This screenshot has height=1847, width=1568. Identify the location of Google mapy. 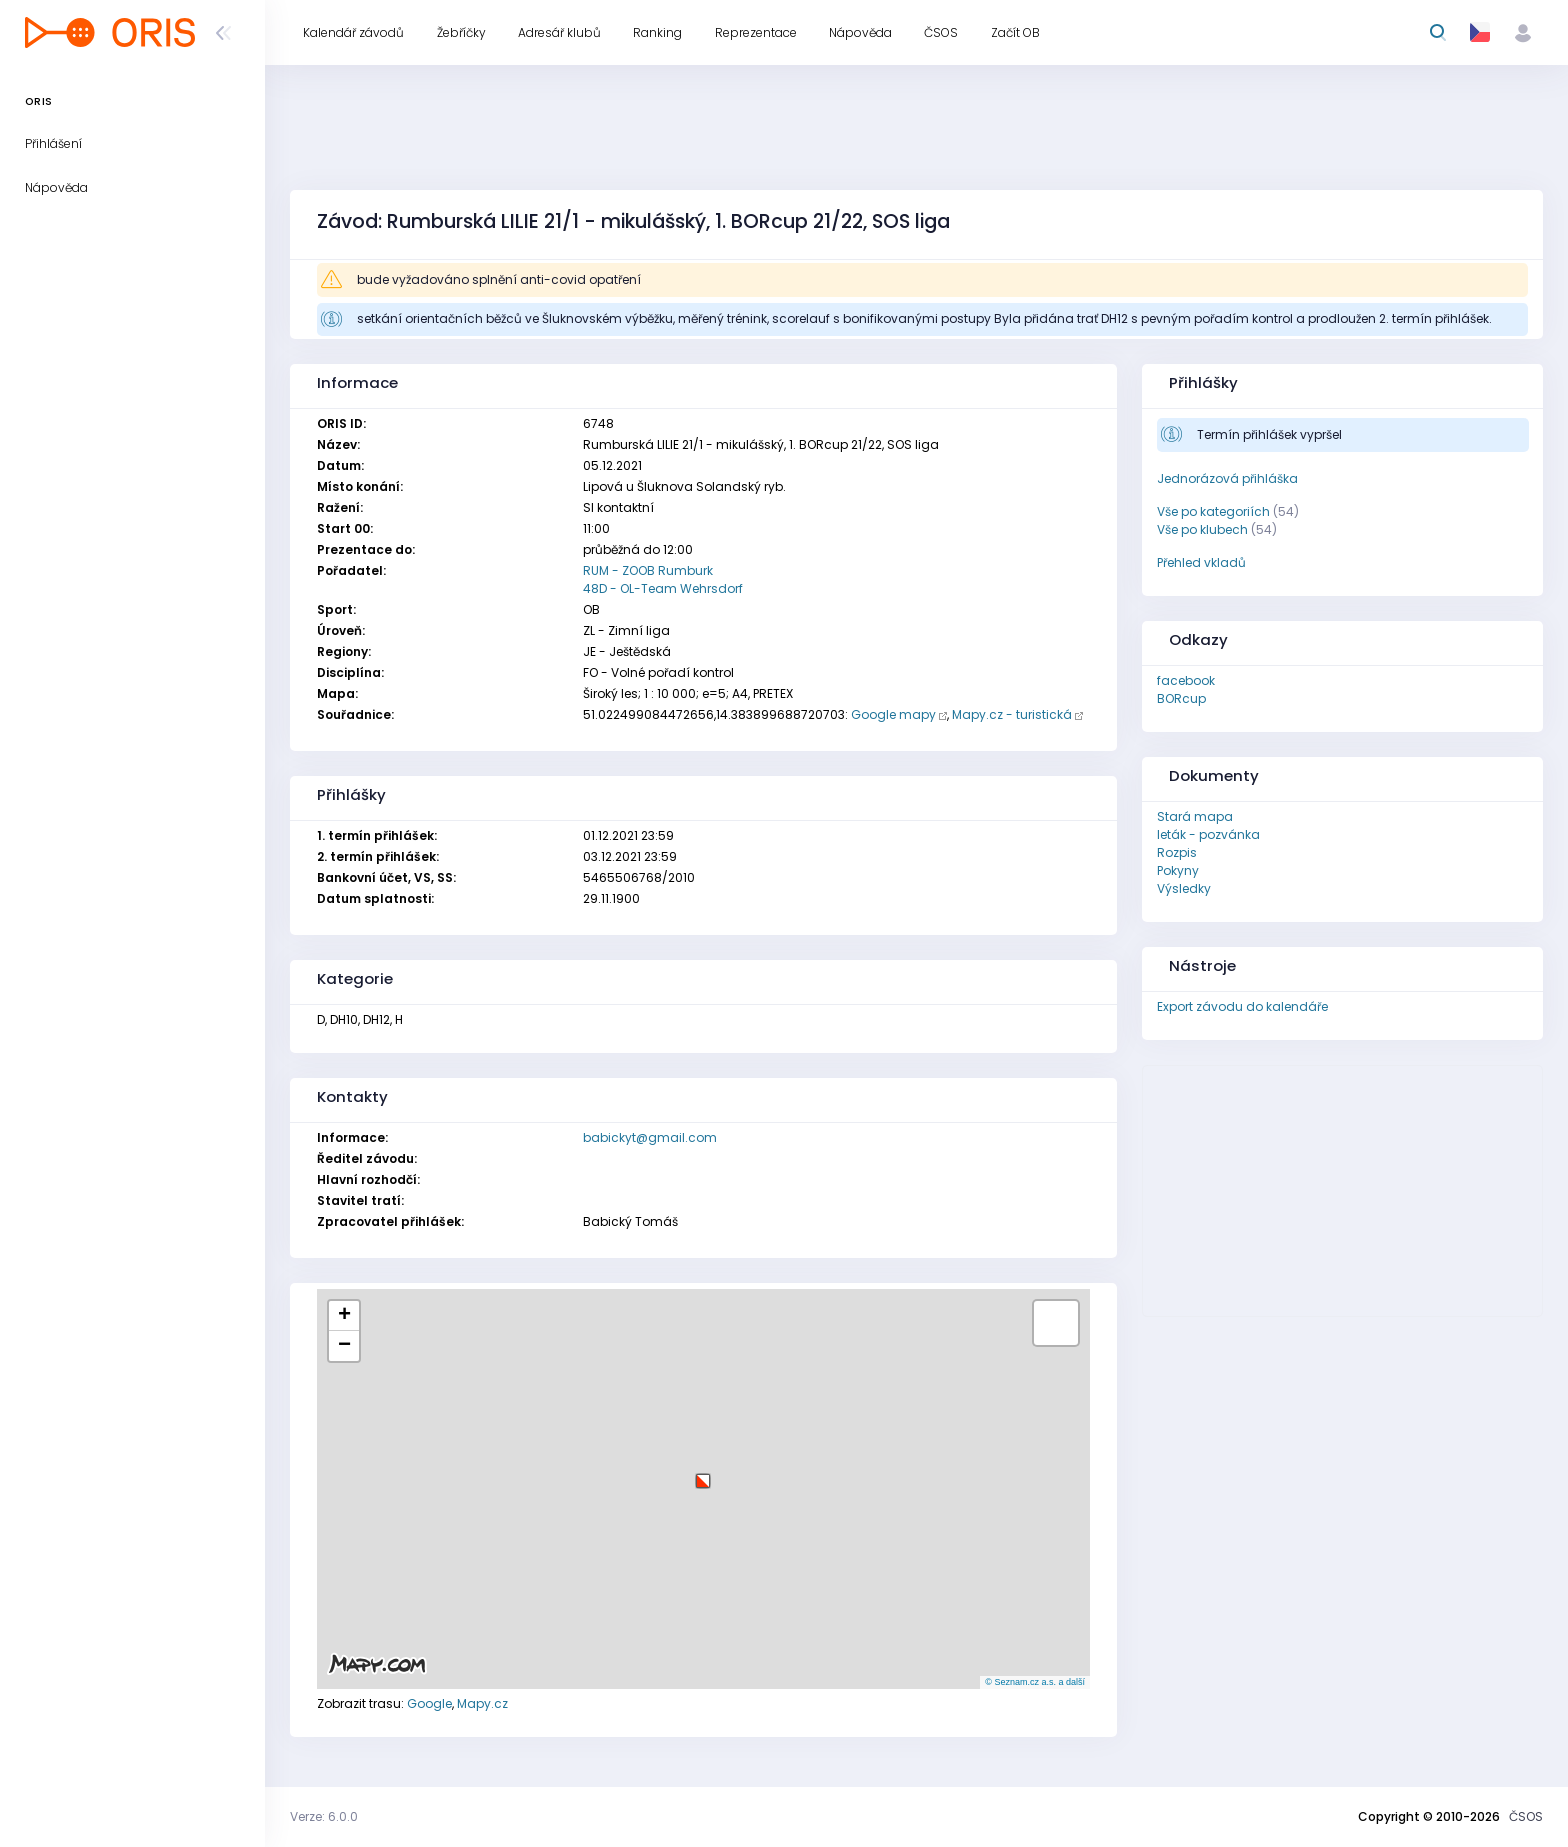
(893, 714).